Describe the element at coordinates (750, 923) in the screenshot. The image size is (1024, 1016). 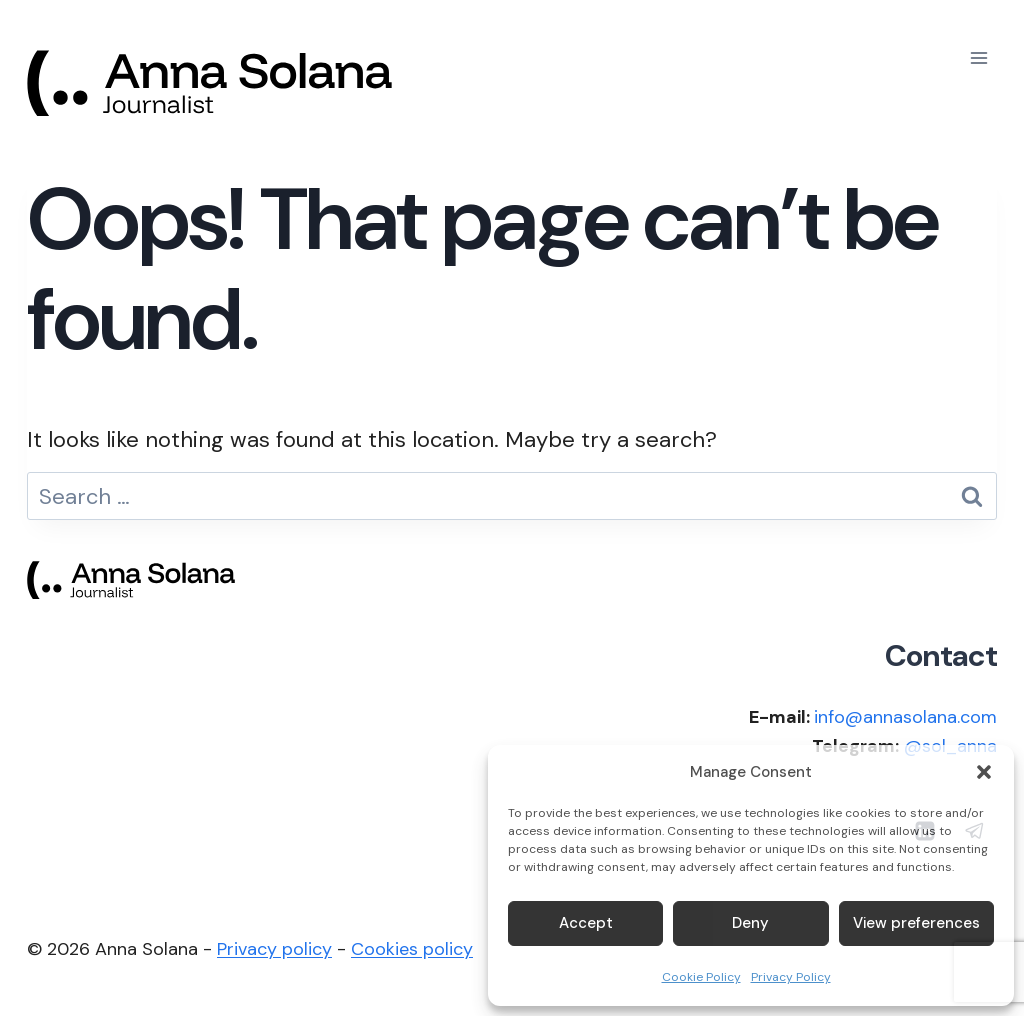
I see `Deny` at that location.